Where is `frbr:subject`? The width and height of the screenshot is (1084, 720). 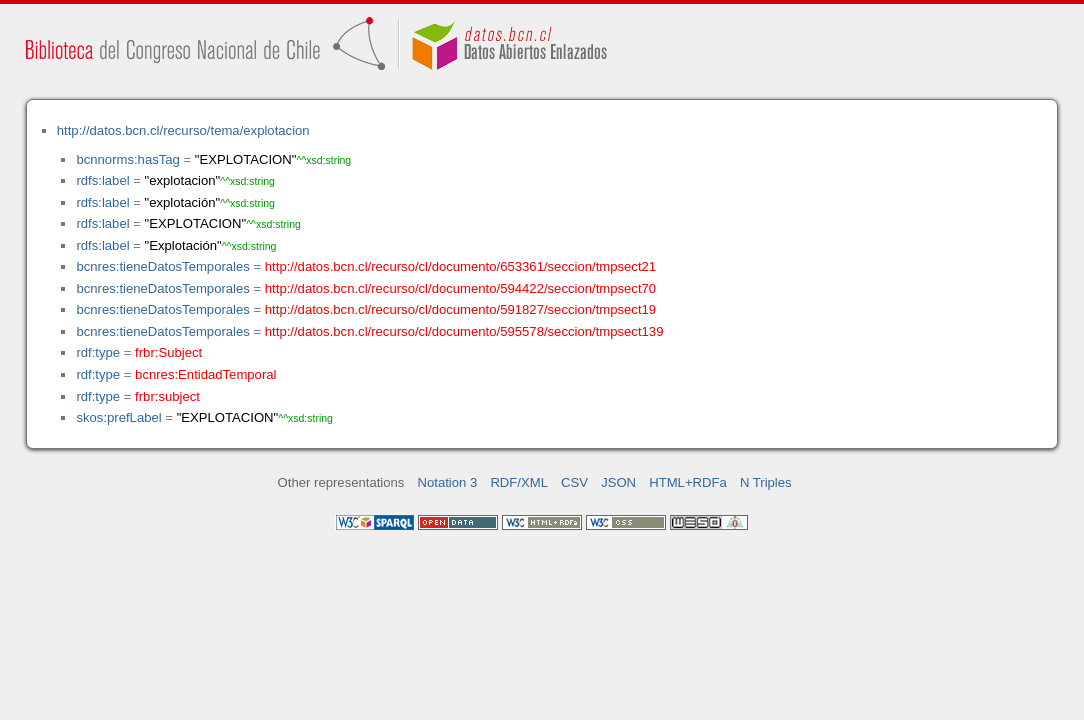
frbr:subject is located at coordinates (167, 396).